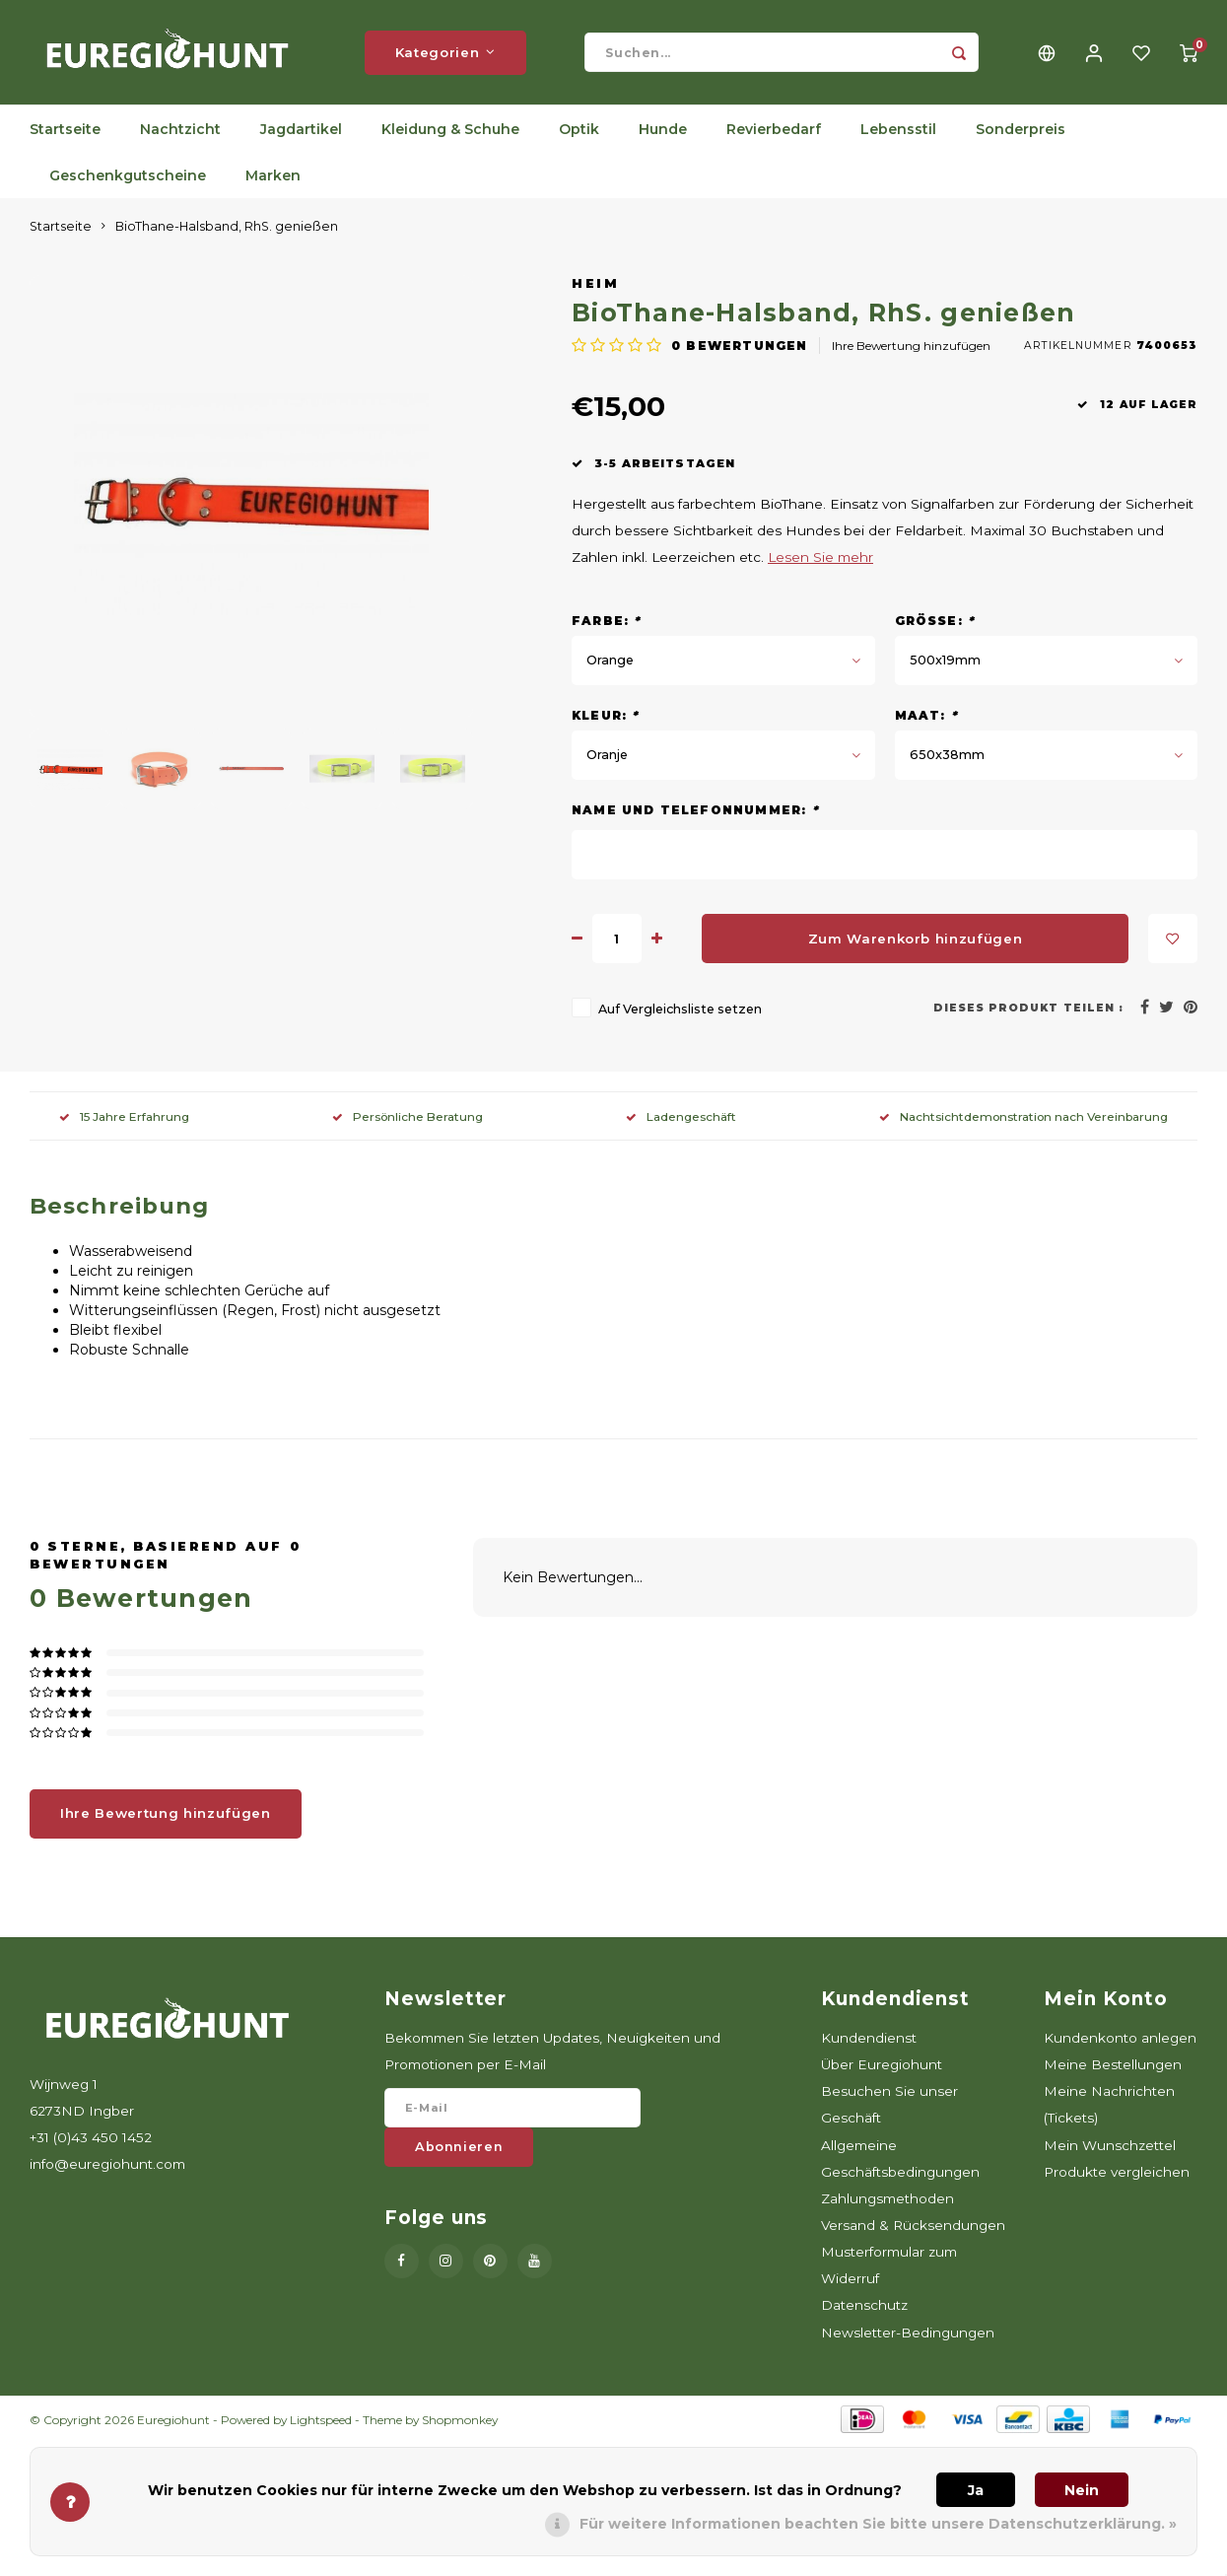  I want to click on Für weitere Informationen beachten Sie bitte unsere Datenschutzerklärung. », so click(878, 2524).